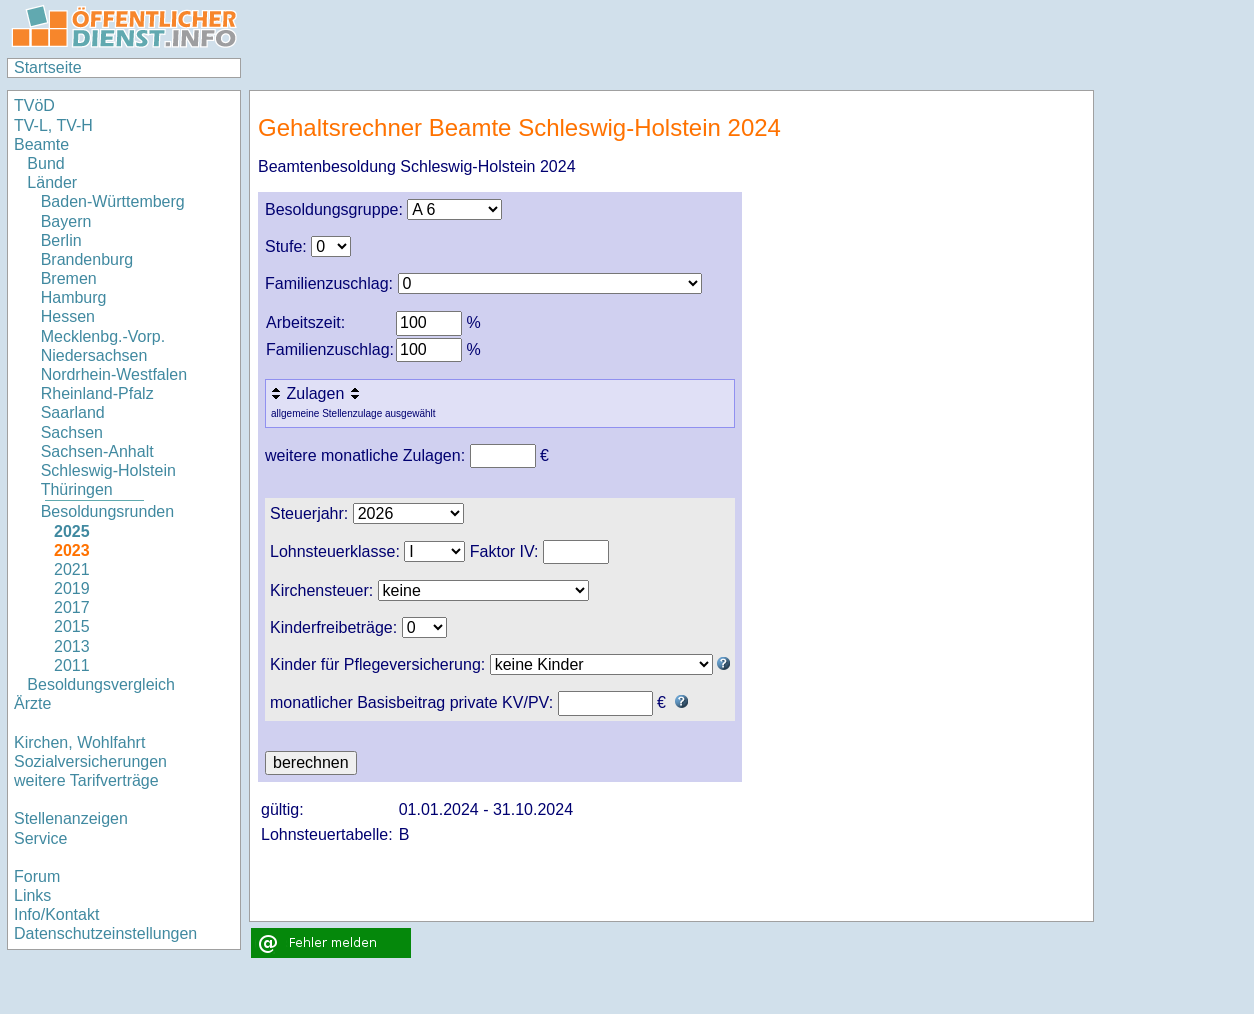  What do you see at coordinates (66, 221) in the screenshot?
I see `Bayern` at bounding box center [66, 221].